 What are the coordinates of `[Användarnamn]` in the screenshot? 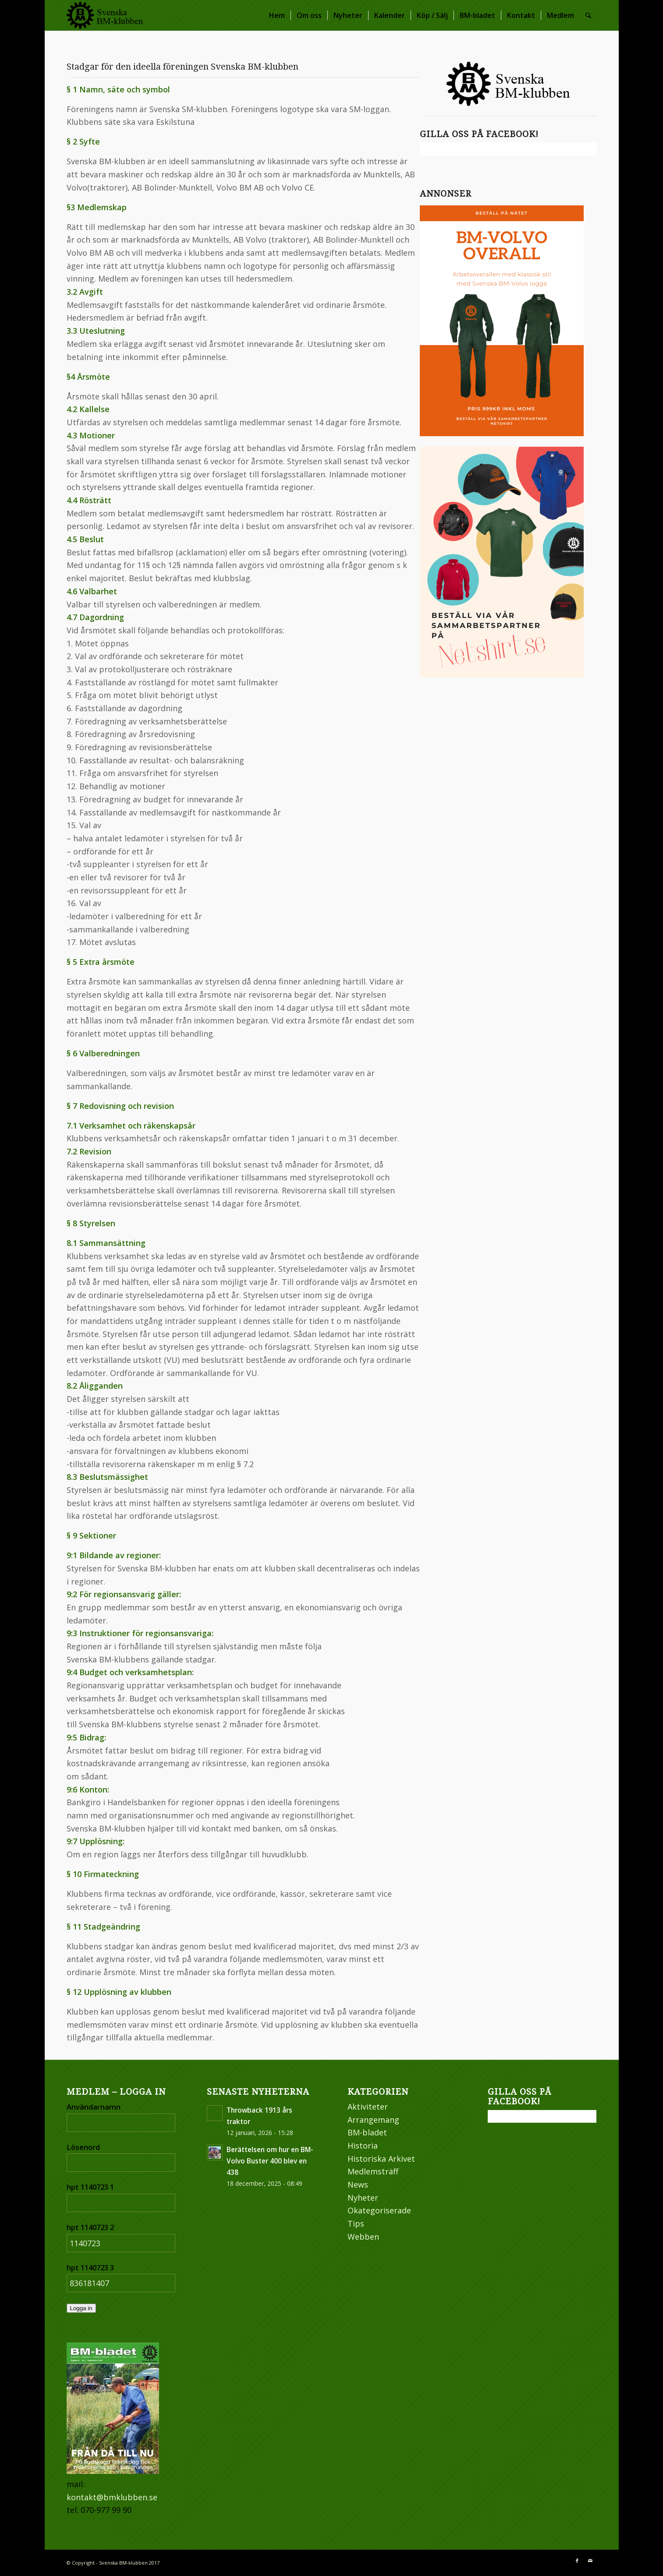 It's located at (121, 2123).